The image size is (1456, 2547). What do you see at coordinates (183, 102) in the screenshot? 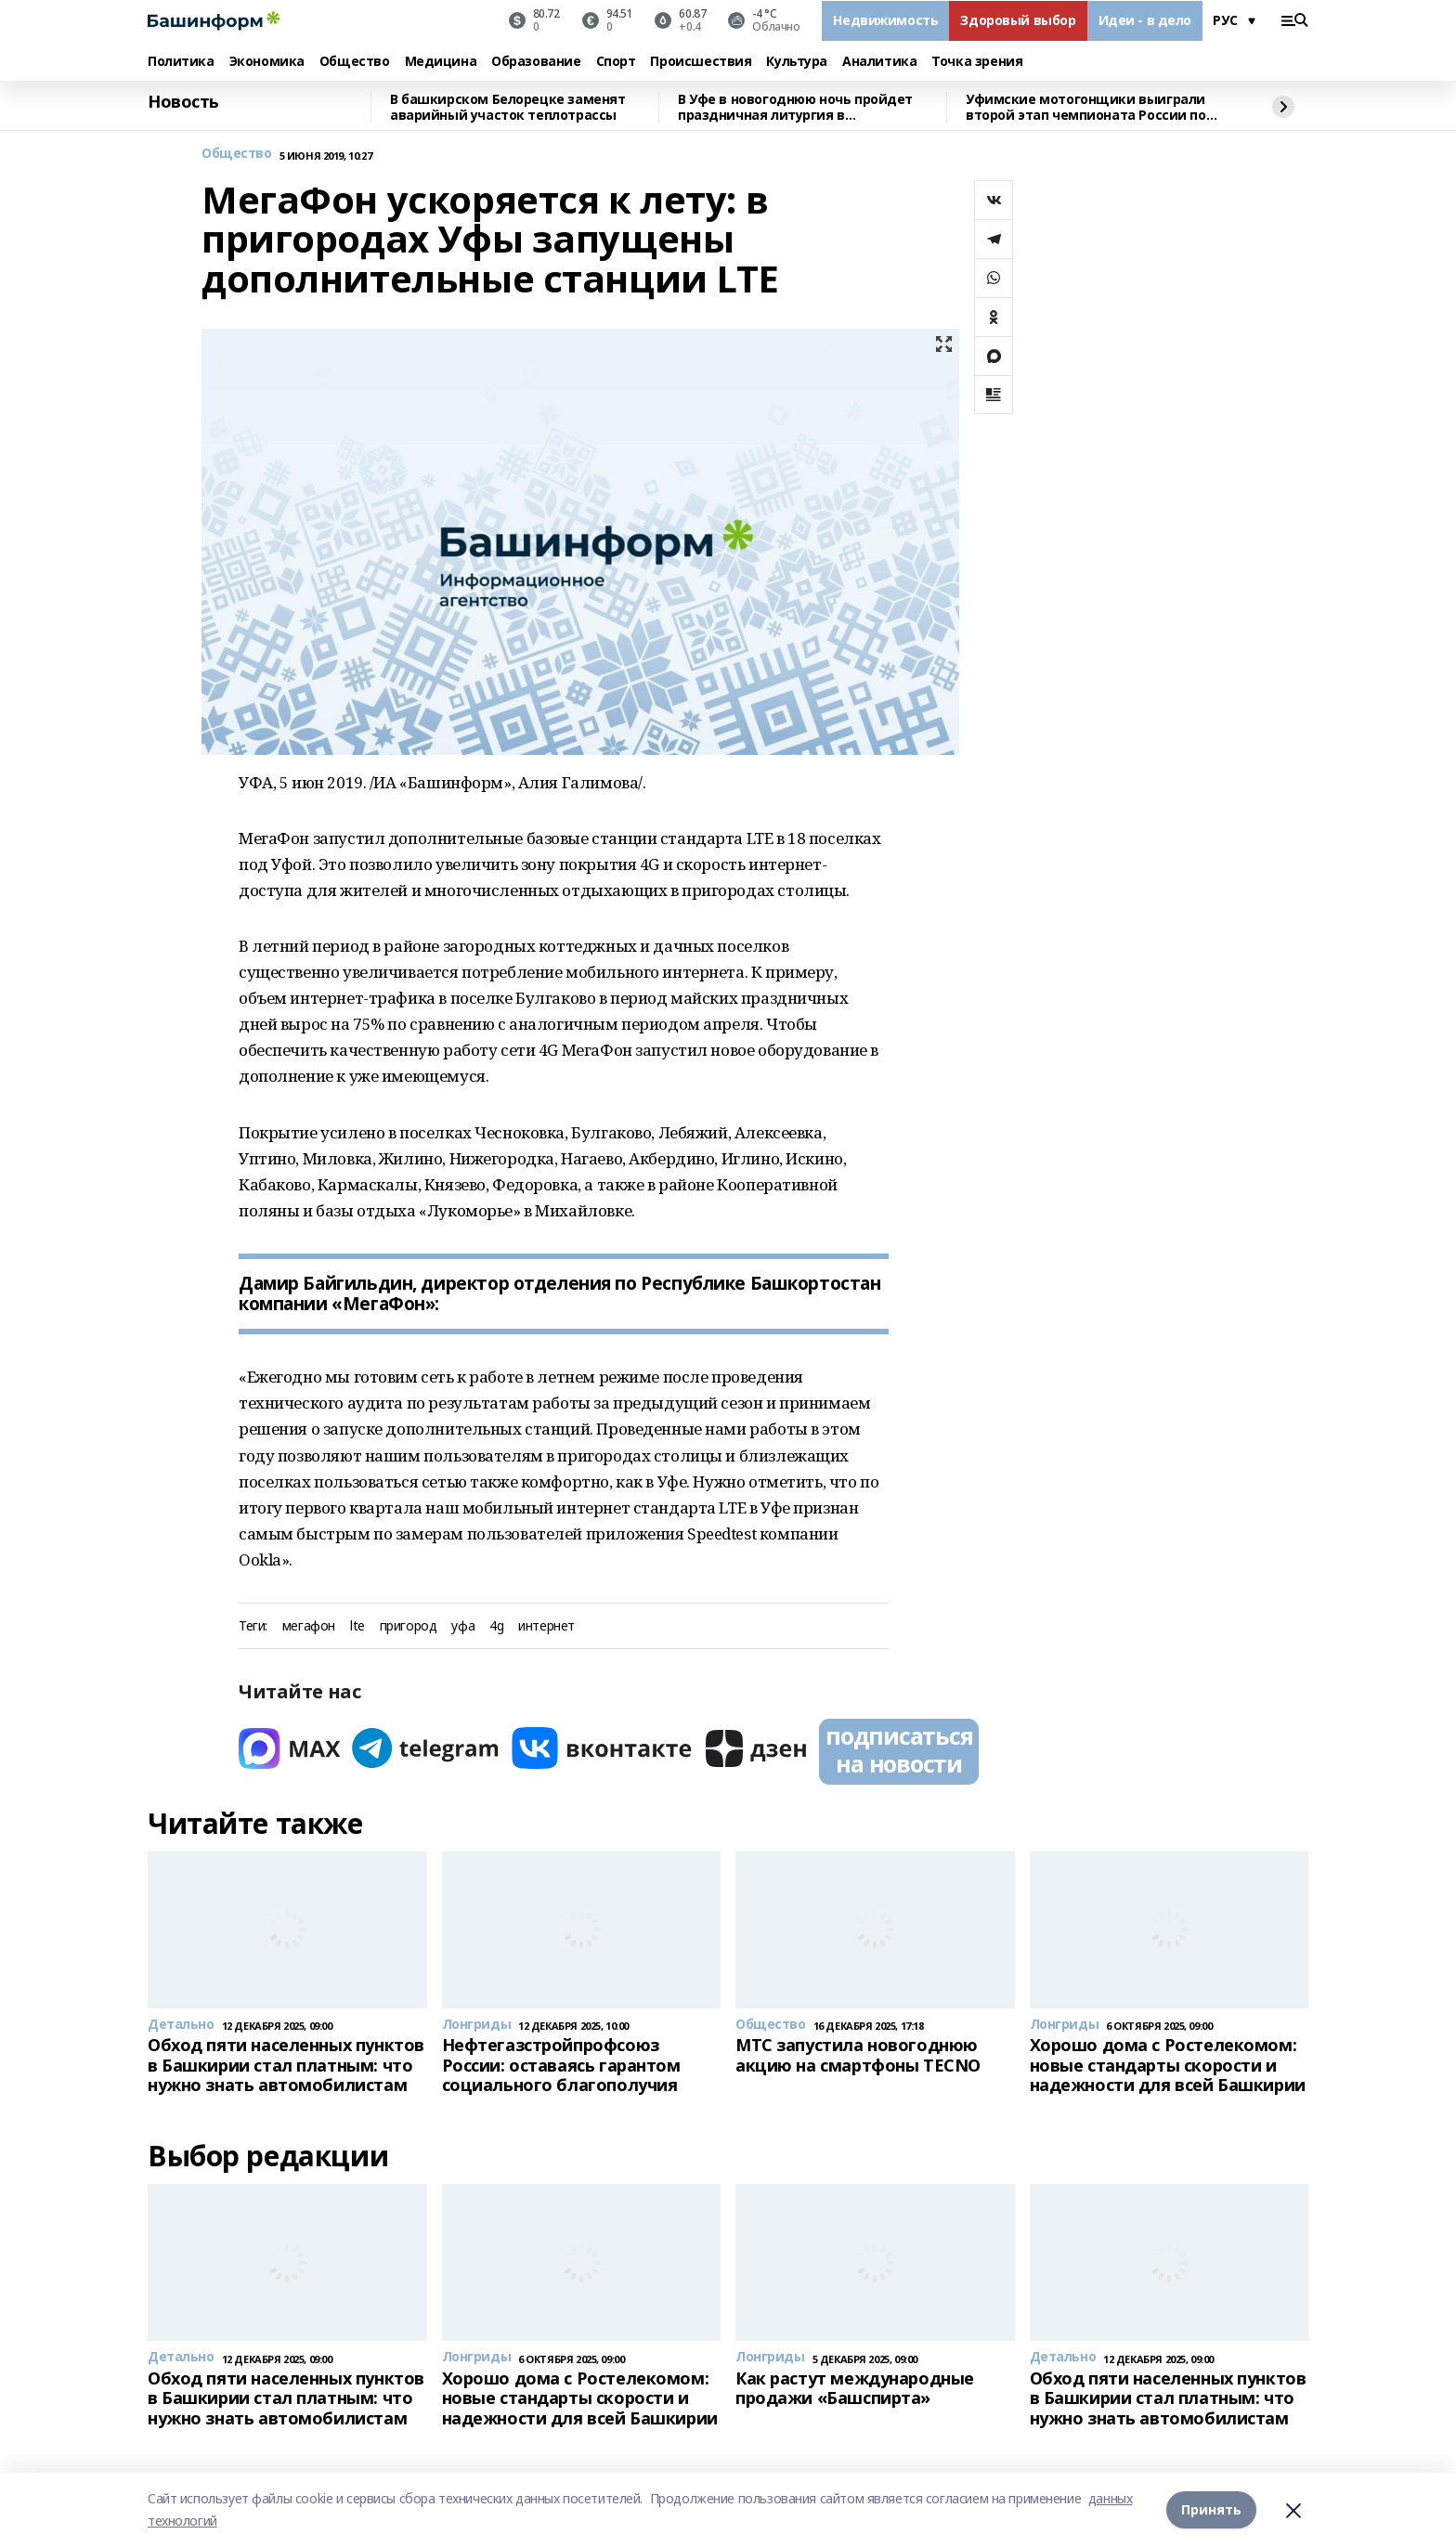
I see `Новость` at bounding box center [183, 102].